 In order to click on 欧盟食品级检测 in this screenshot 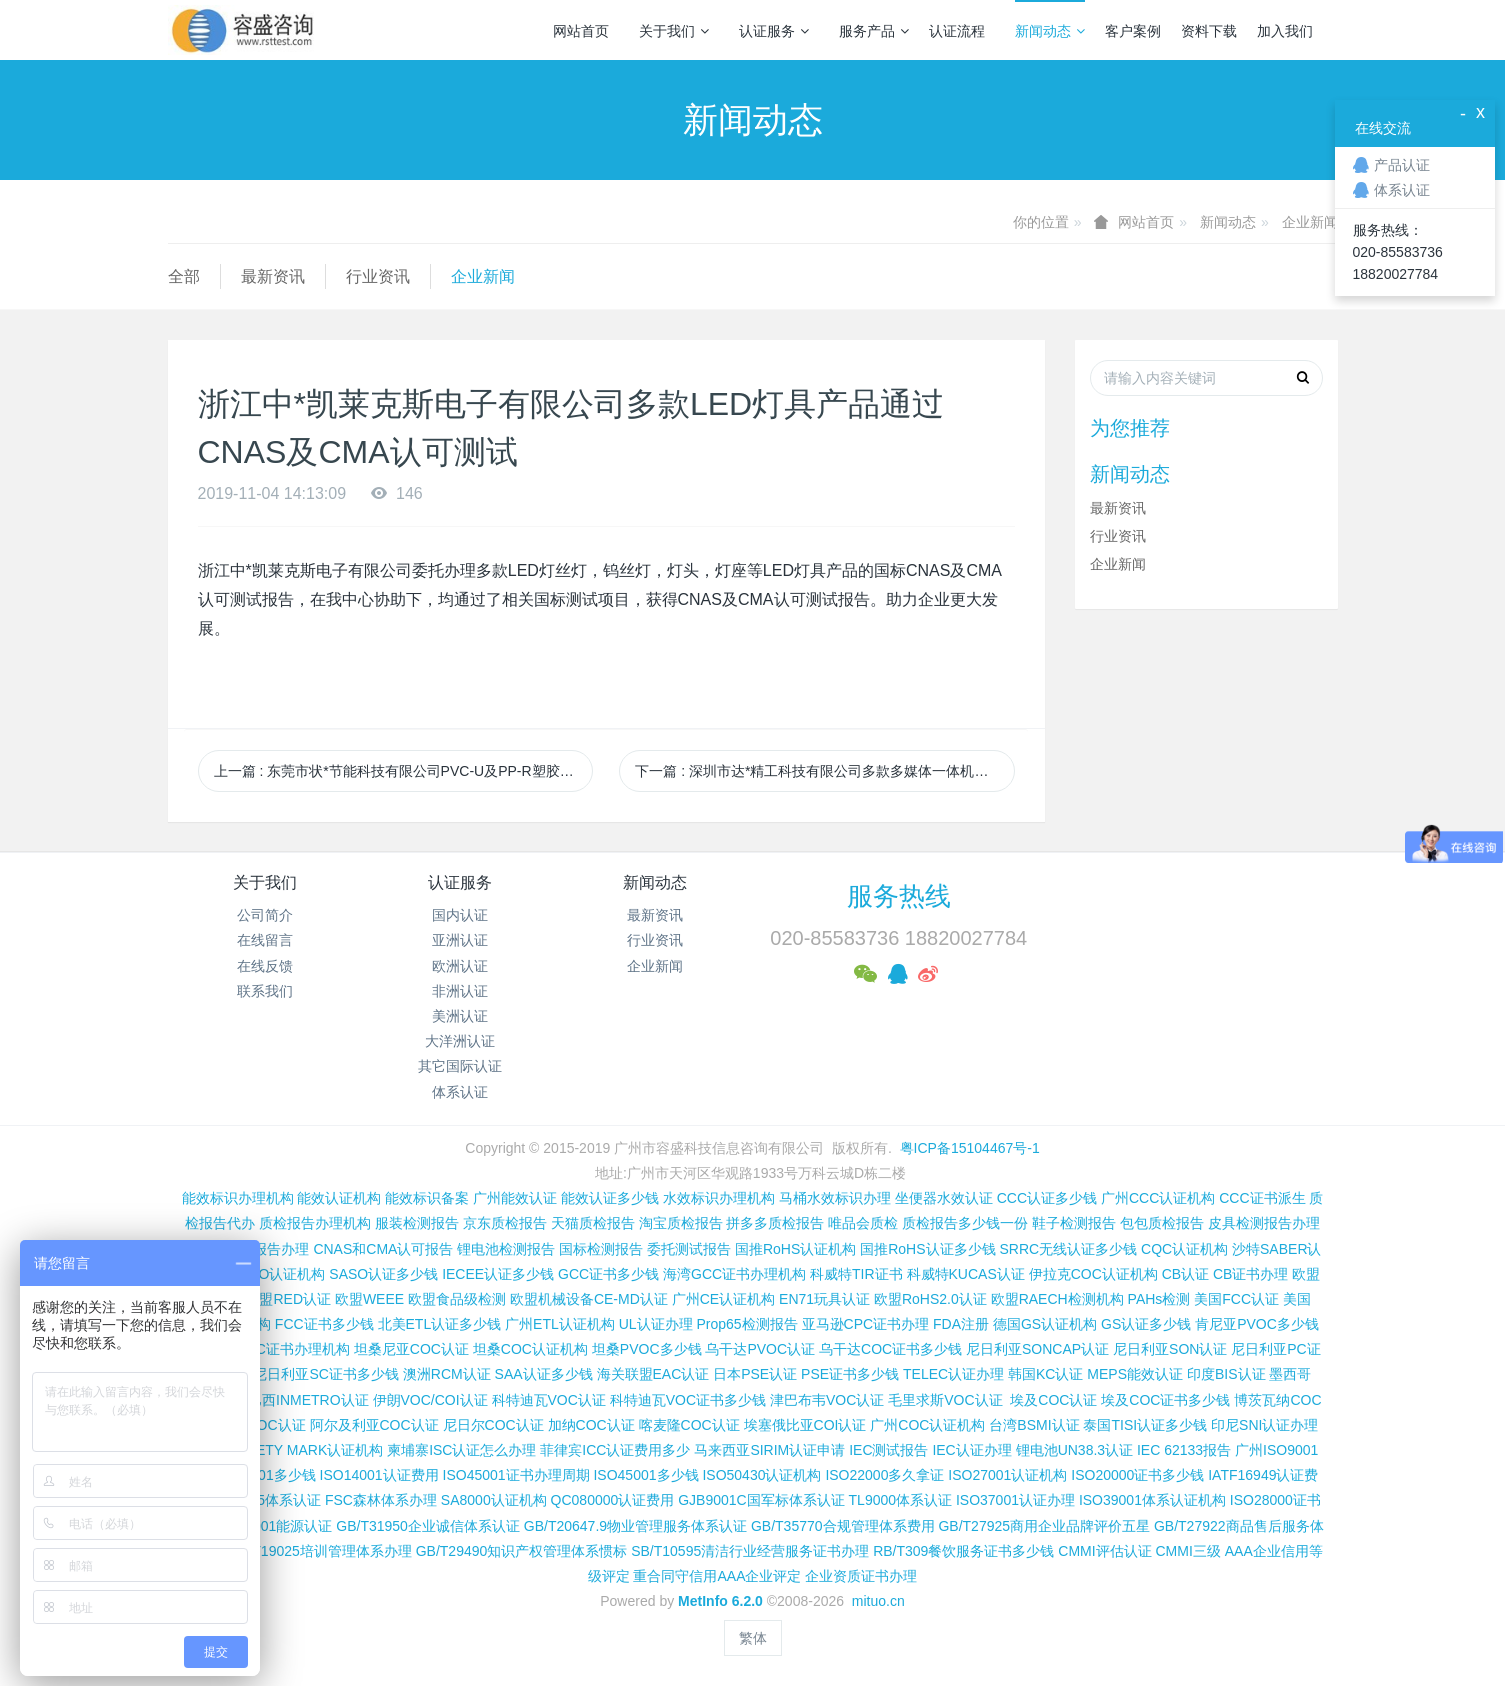, I will do `click(457, 1299)`.